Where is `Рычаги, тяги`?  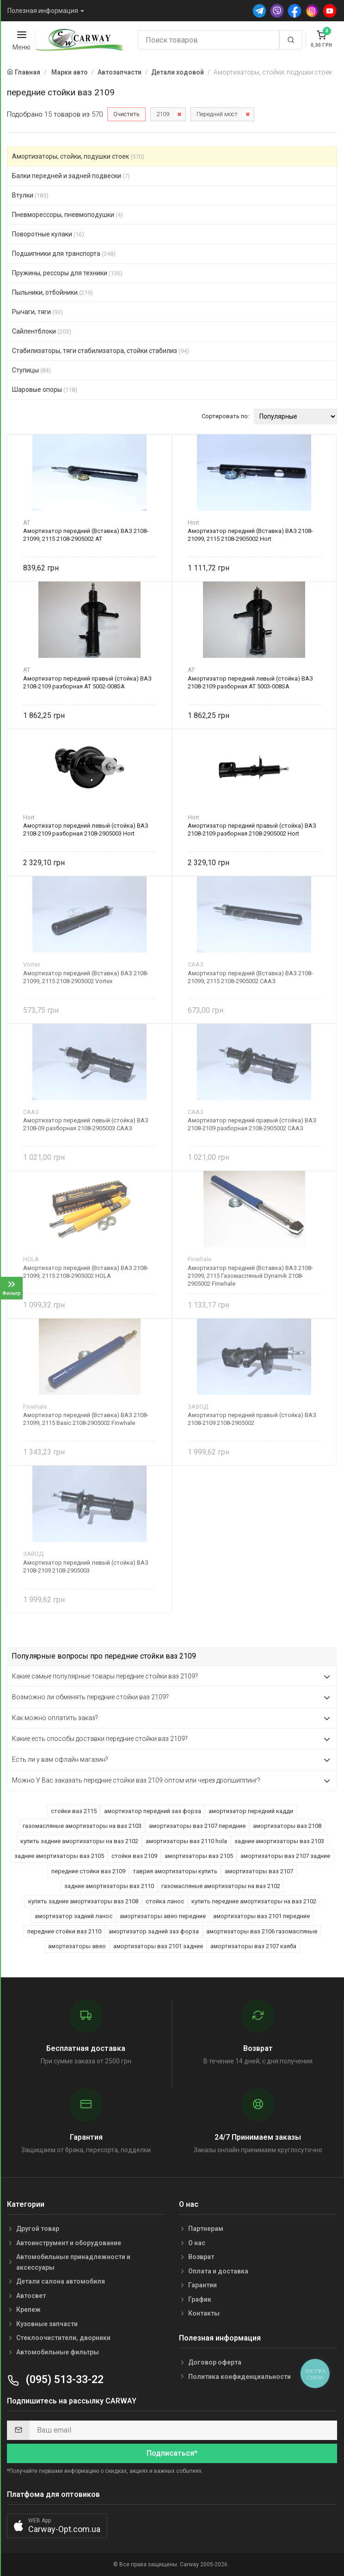 Рычаги, тяги is located at coordinates (37, 312).